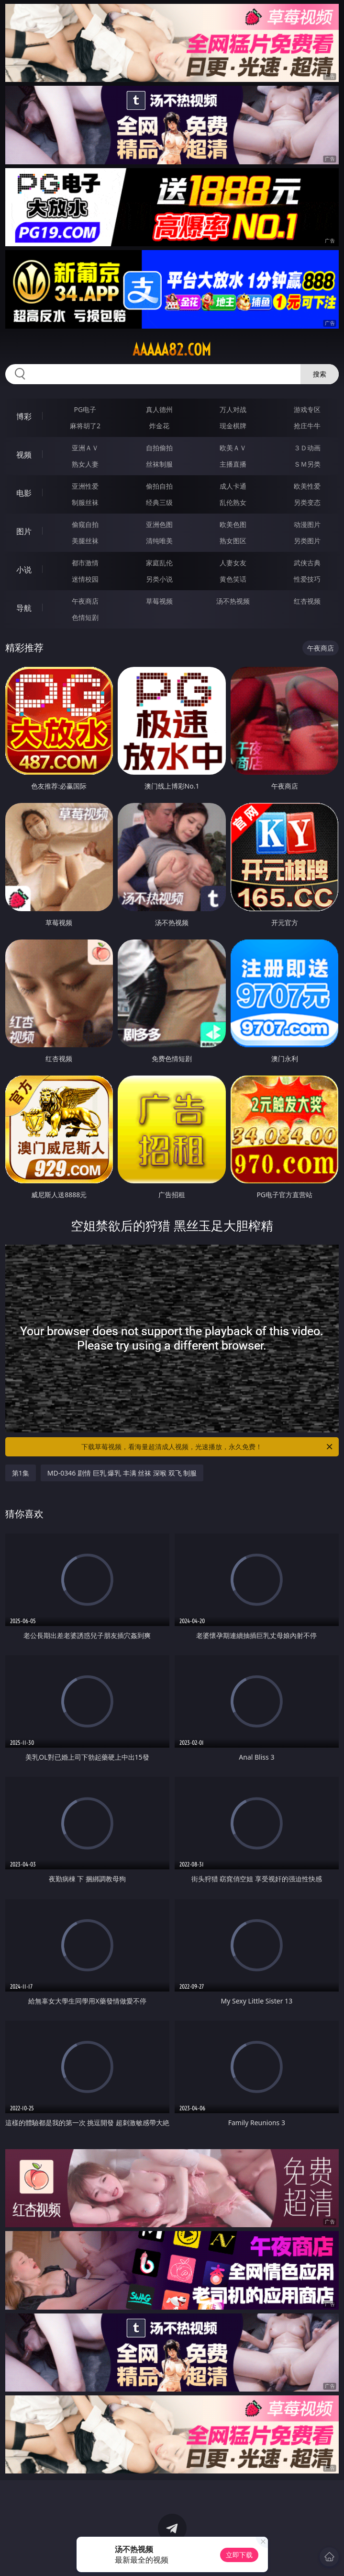 Image resolution: width=344 pixels, height=2576 pixels. What do you see at coordinates (24, 493) in the screenshot?
I see `电影` at bounding box center [24, 493].